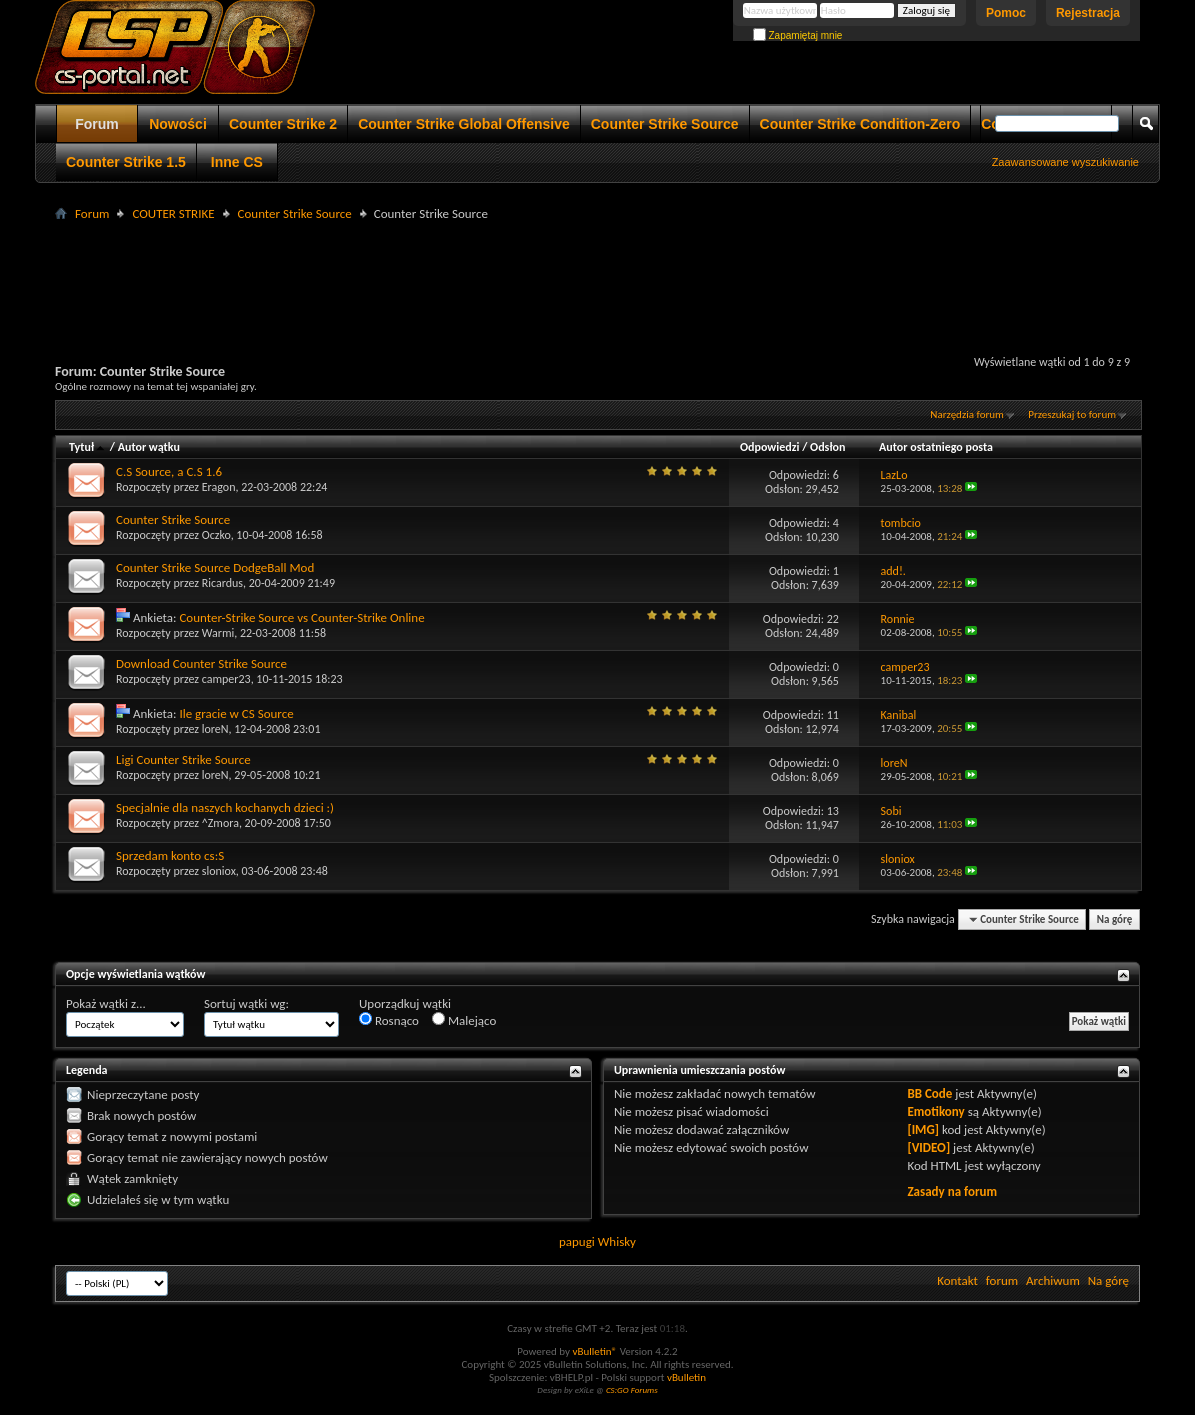 The image size is (1195, 1415). What do you see at coordinates (236, 713) in the screenshot?
I see `Ile gracie w CS Source` at bounding box center [236, 713].